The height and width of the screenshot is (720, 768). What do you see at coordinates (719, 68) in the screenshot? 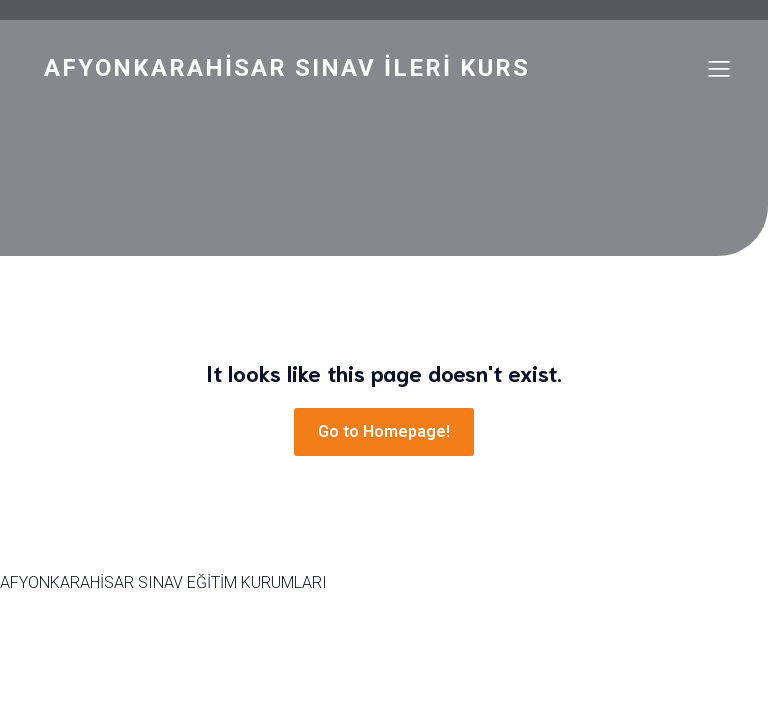
I see `[Mobile Menu]` at bounding box center [719, 68].